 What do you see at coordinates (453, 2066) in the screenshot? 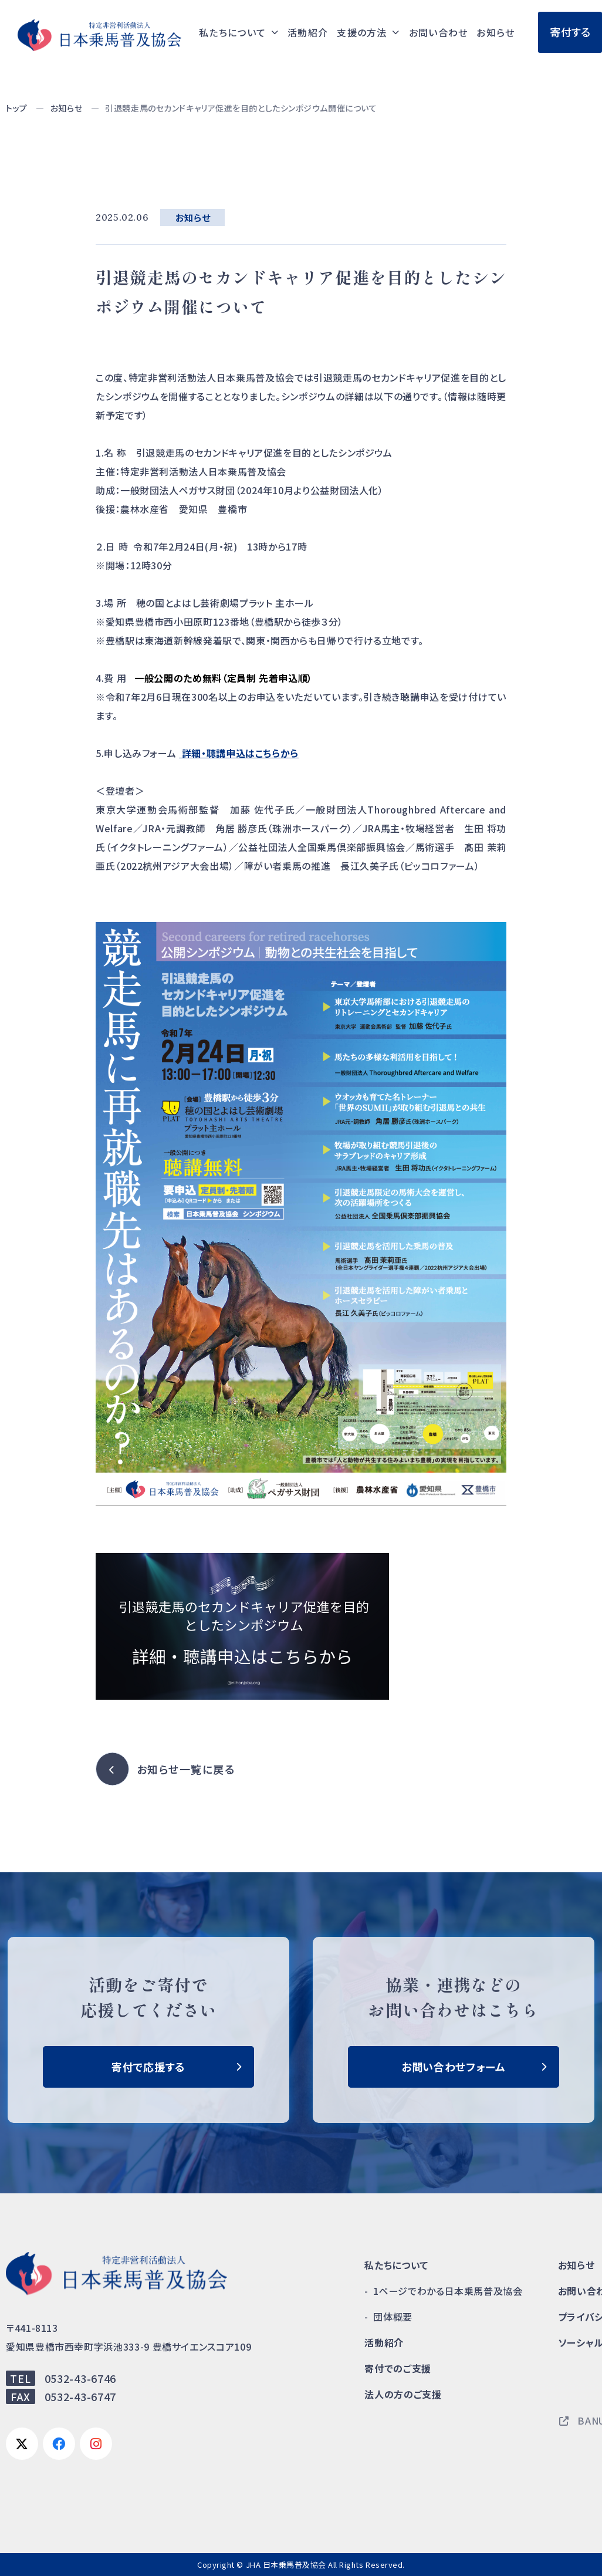
I see `お問い合わせフォーム` at bounding box center [453, 2066].